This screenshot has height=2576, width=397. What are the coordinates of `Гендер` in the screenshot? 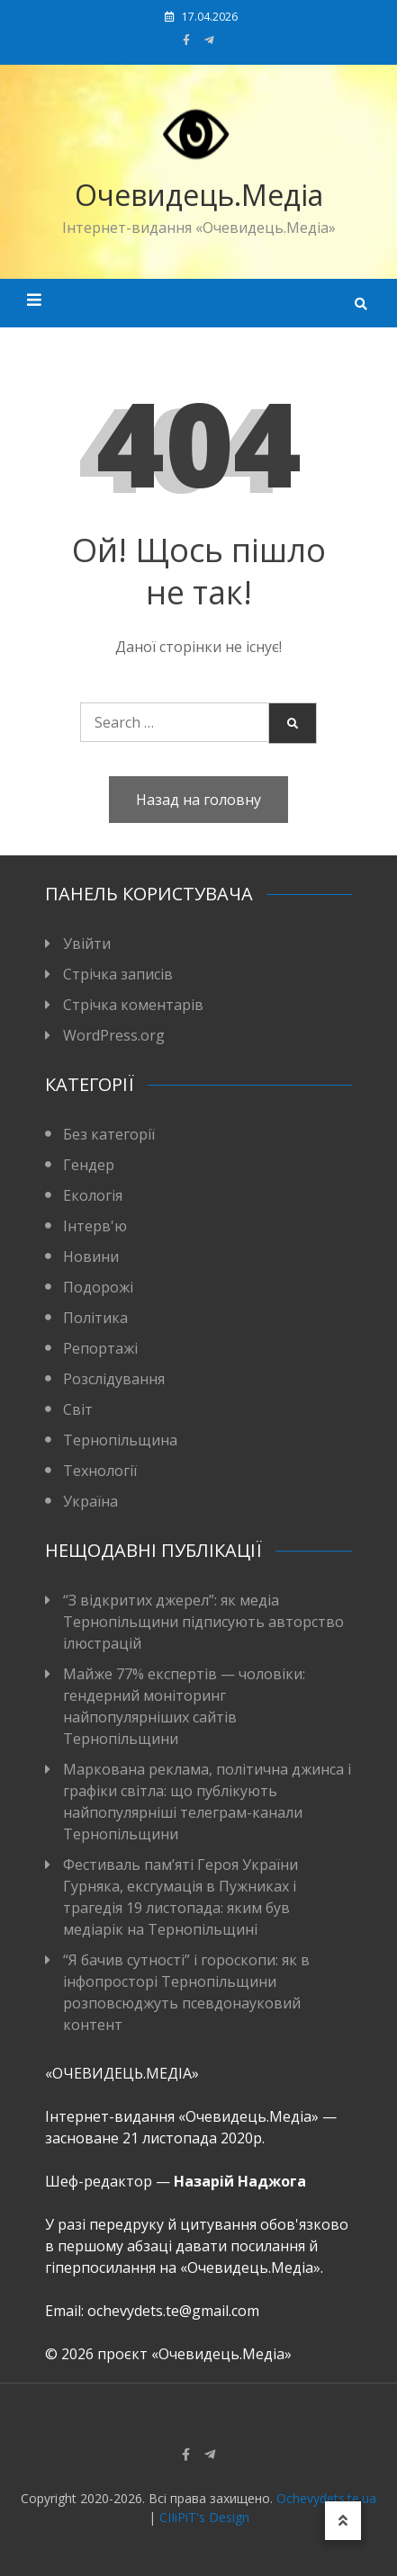 It's located at (88, 1165).